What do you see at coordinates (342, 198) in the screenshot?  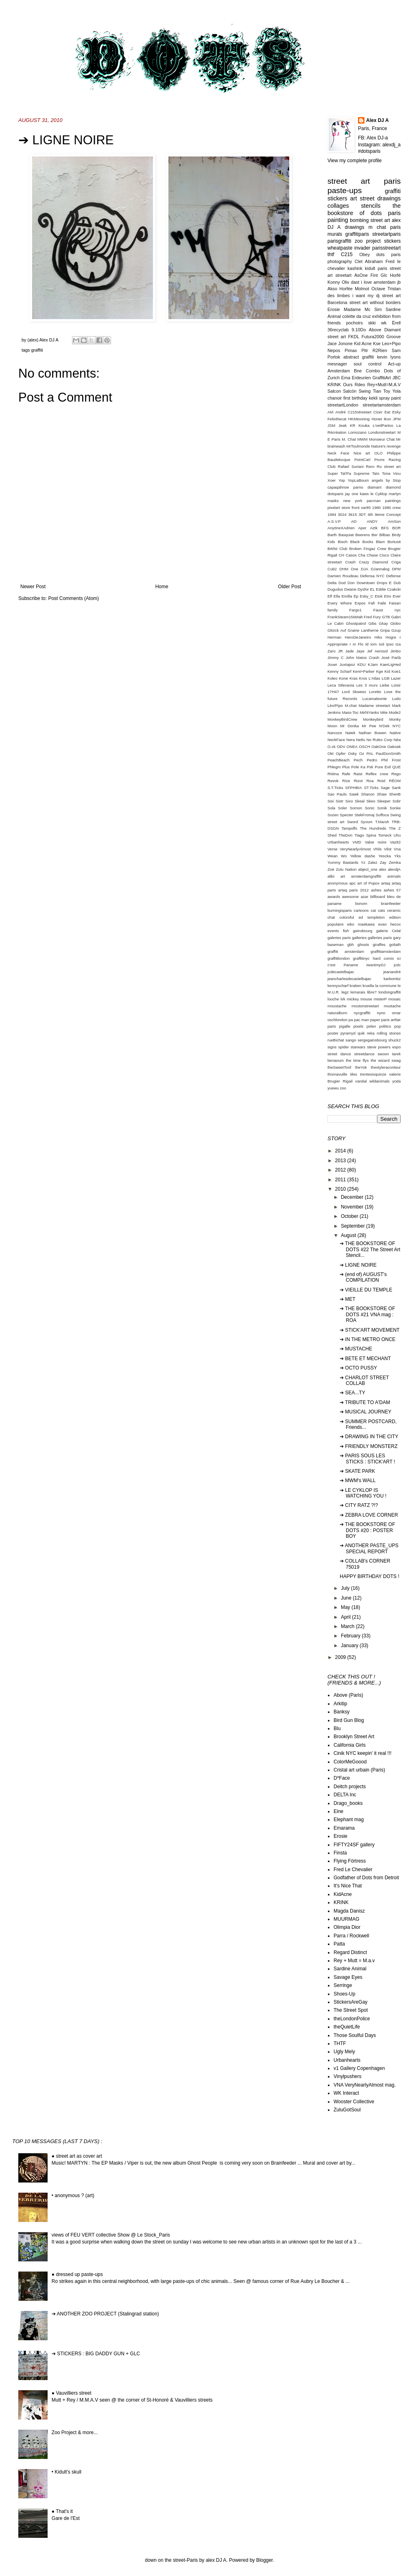 I see `stickers art` at bounding box center [342, 198].